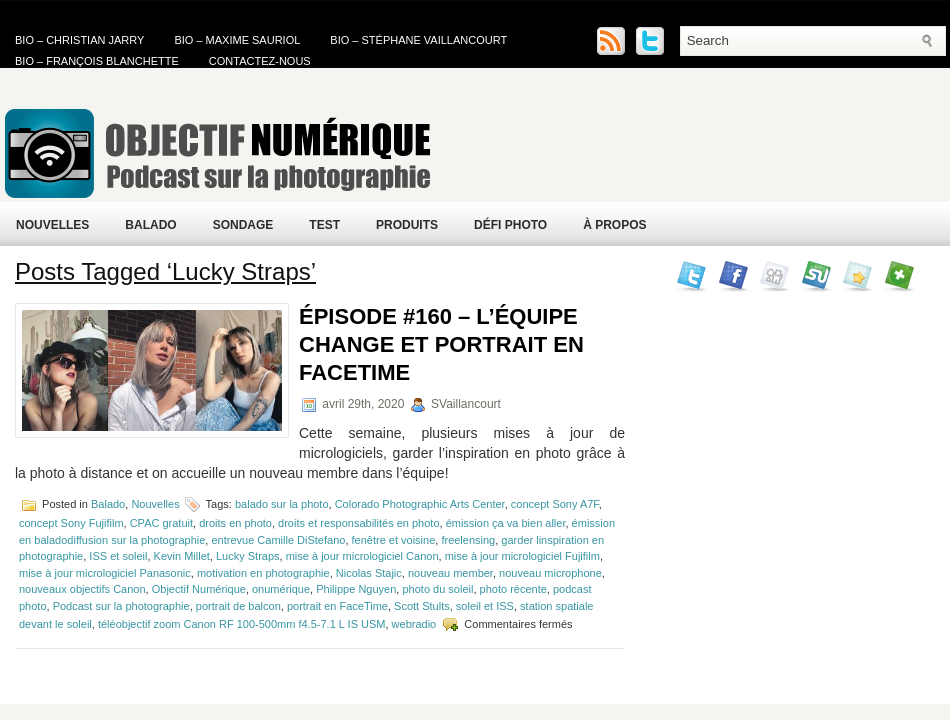  I want to click on webradio, so click(414, 624).